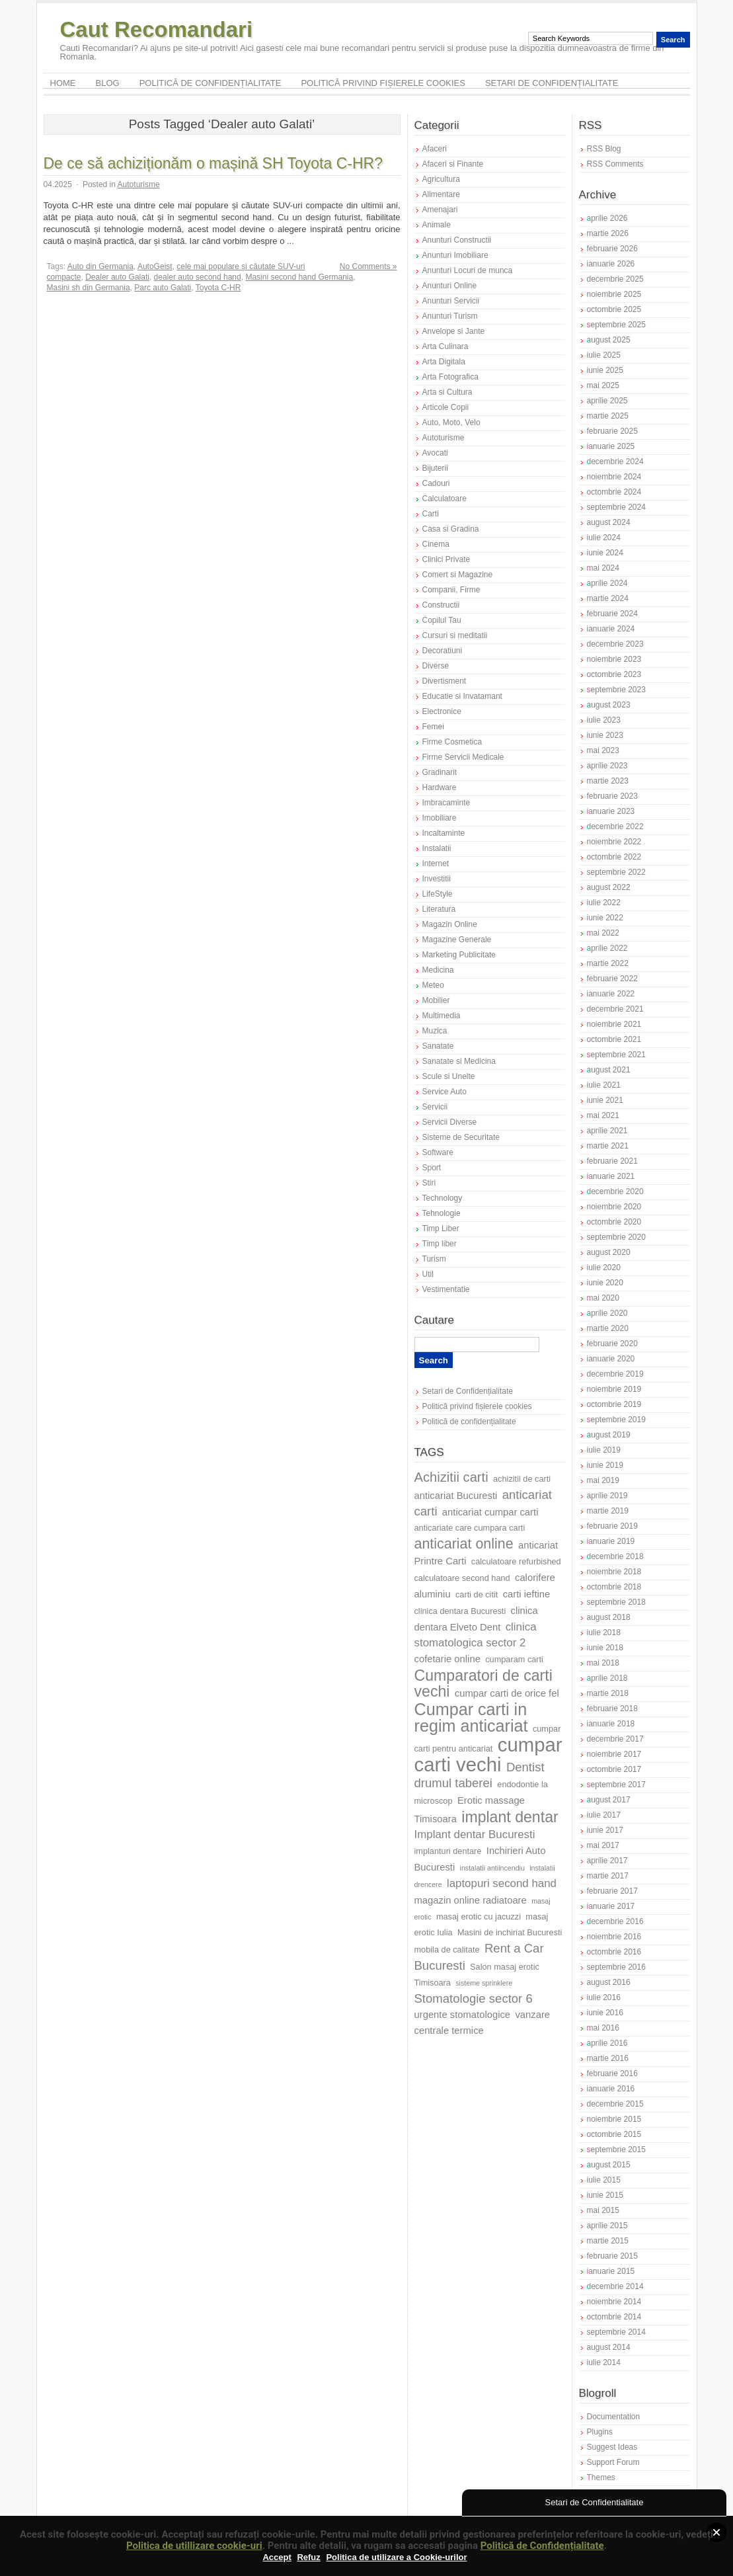 This screenshot has width=733, height=2576. What do you see at coordinates (608, 2058) in the screenshot?
I see `martie 2016` at bounding box center [608, 2058].